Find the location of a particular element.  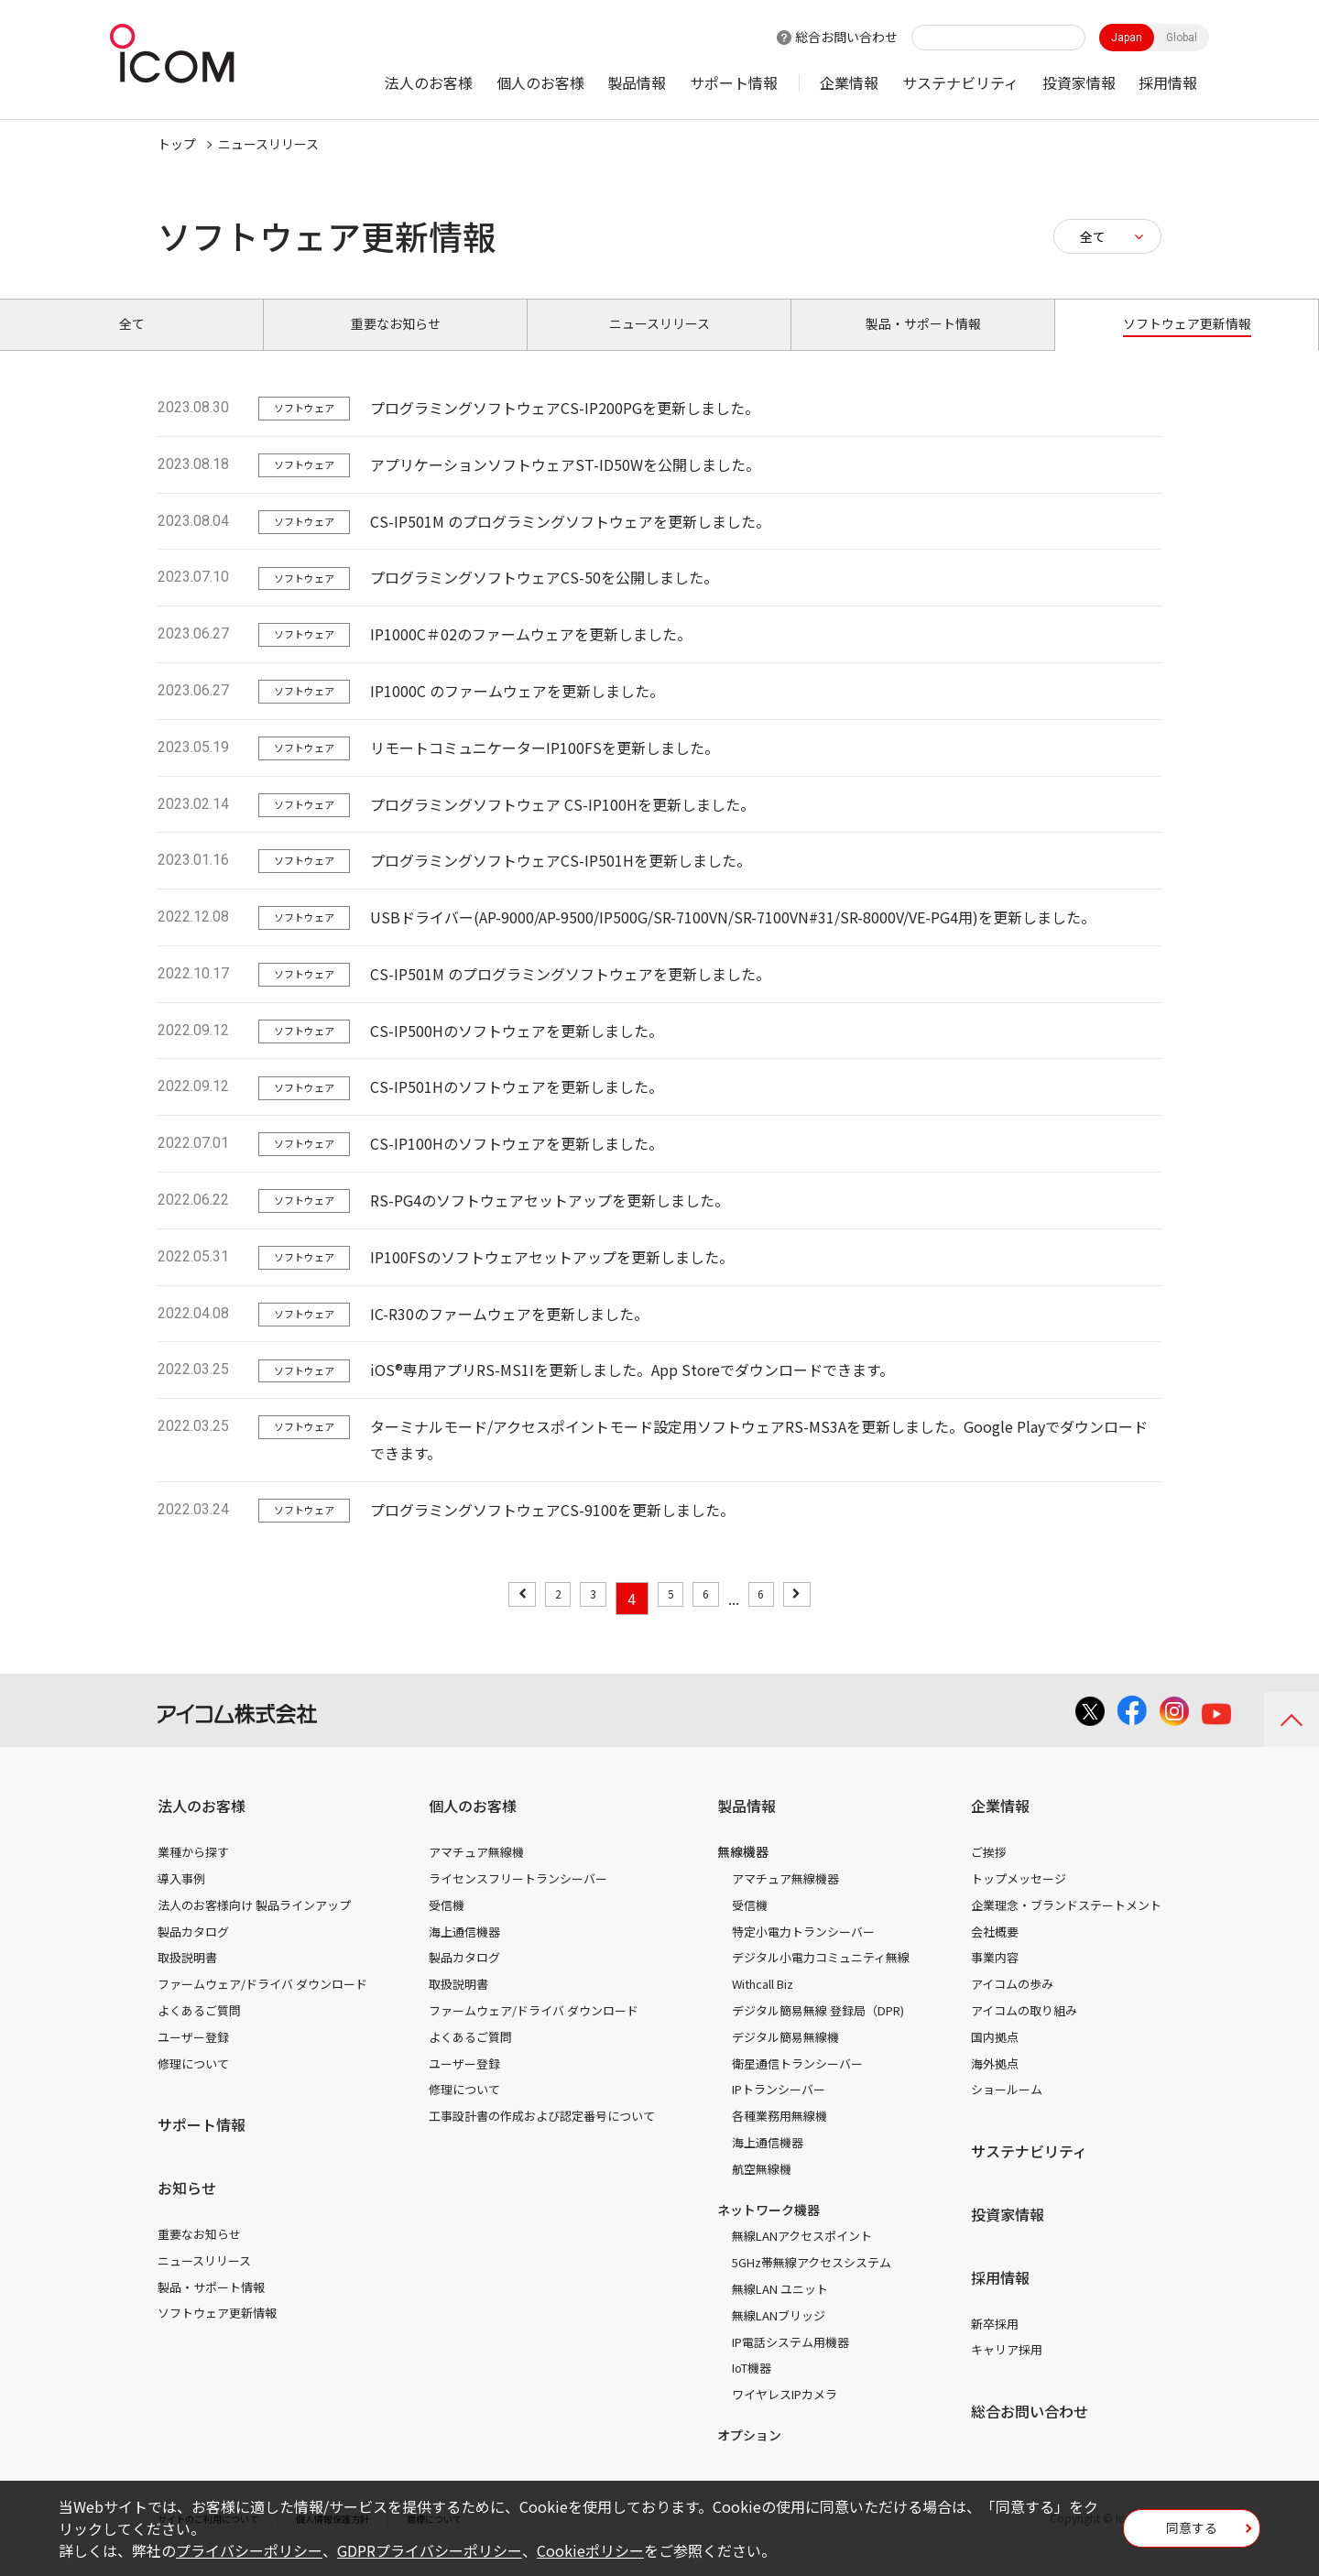

デジタル小電力コミュニティ無線 is located at coordinates (821, 1978).